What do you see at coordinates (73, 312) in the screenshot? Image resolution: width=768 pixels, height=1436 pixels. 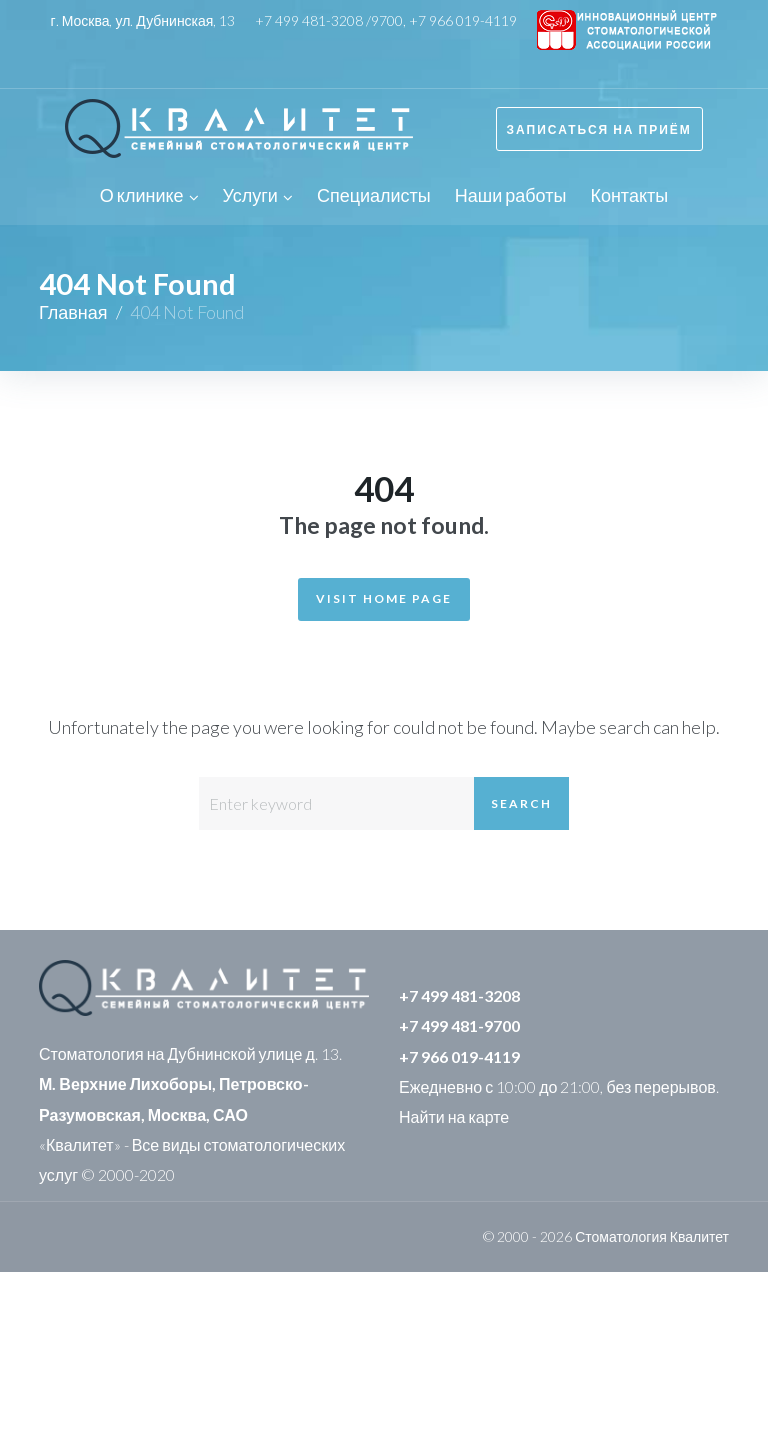 I see `Главная` at bounding box center [73, 312].